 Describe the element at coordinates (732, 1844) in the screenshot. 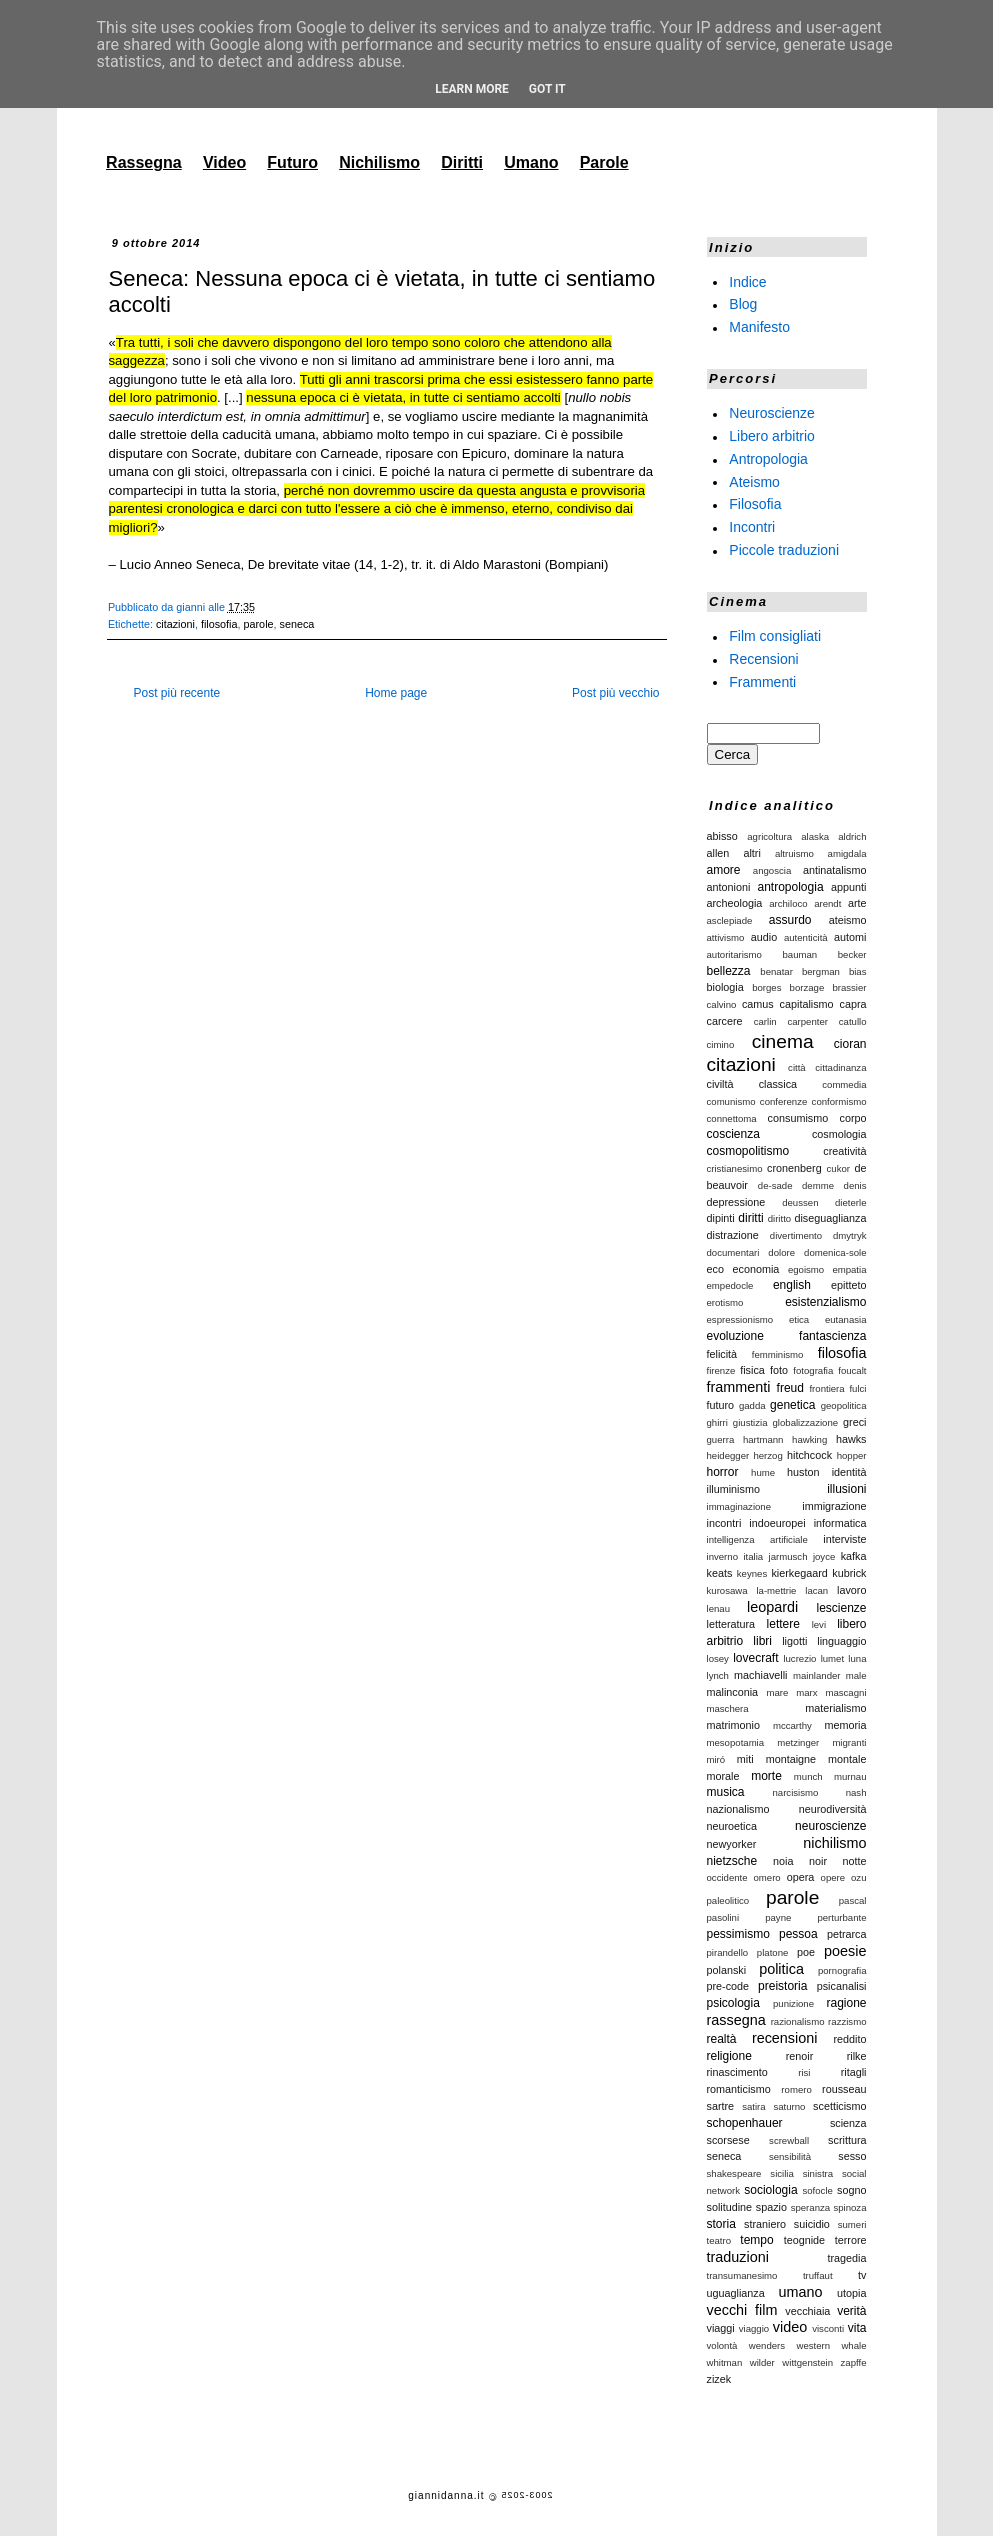

I see `newyorker` at that location.